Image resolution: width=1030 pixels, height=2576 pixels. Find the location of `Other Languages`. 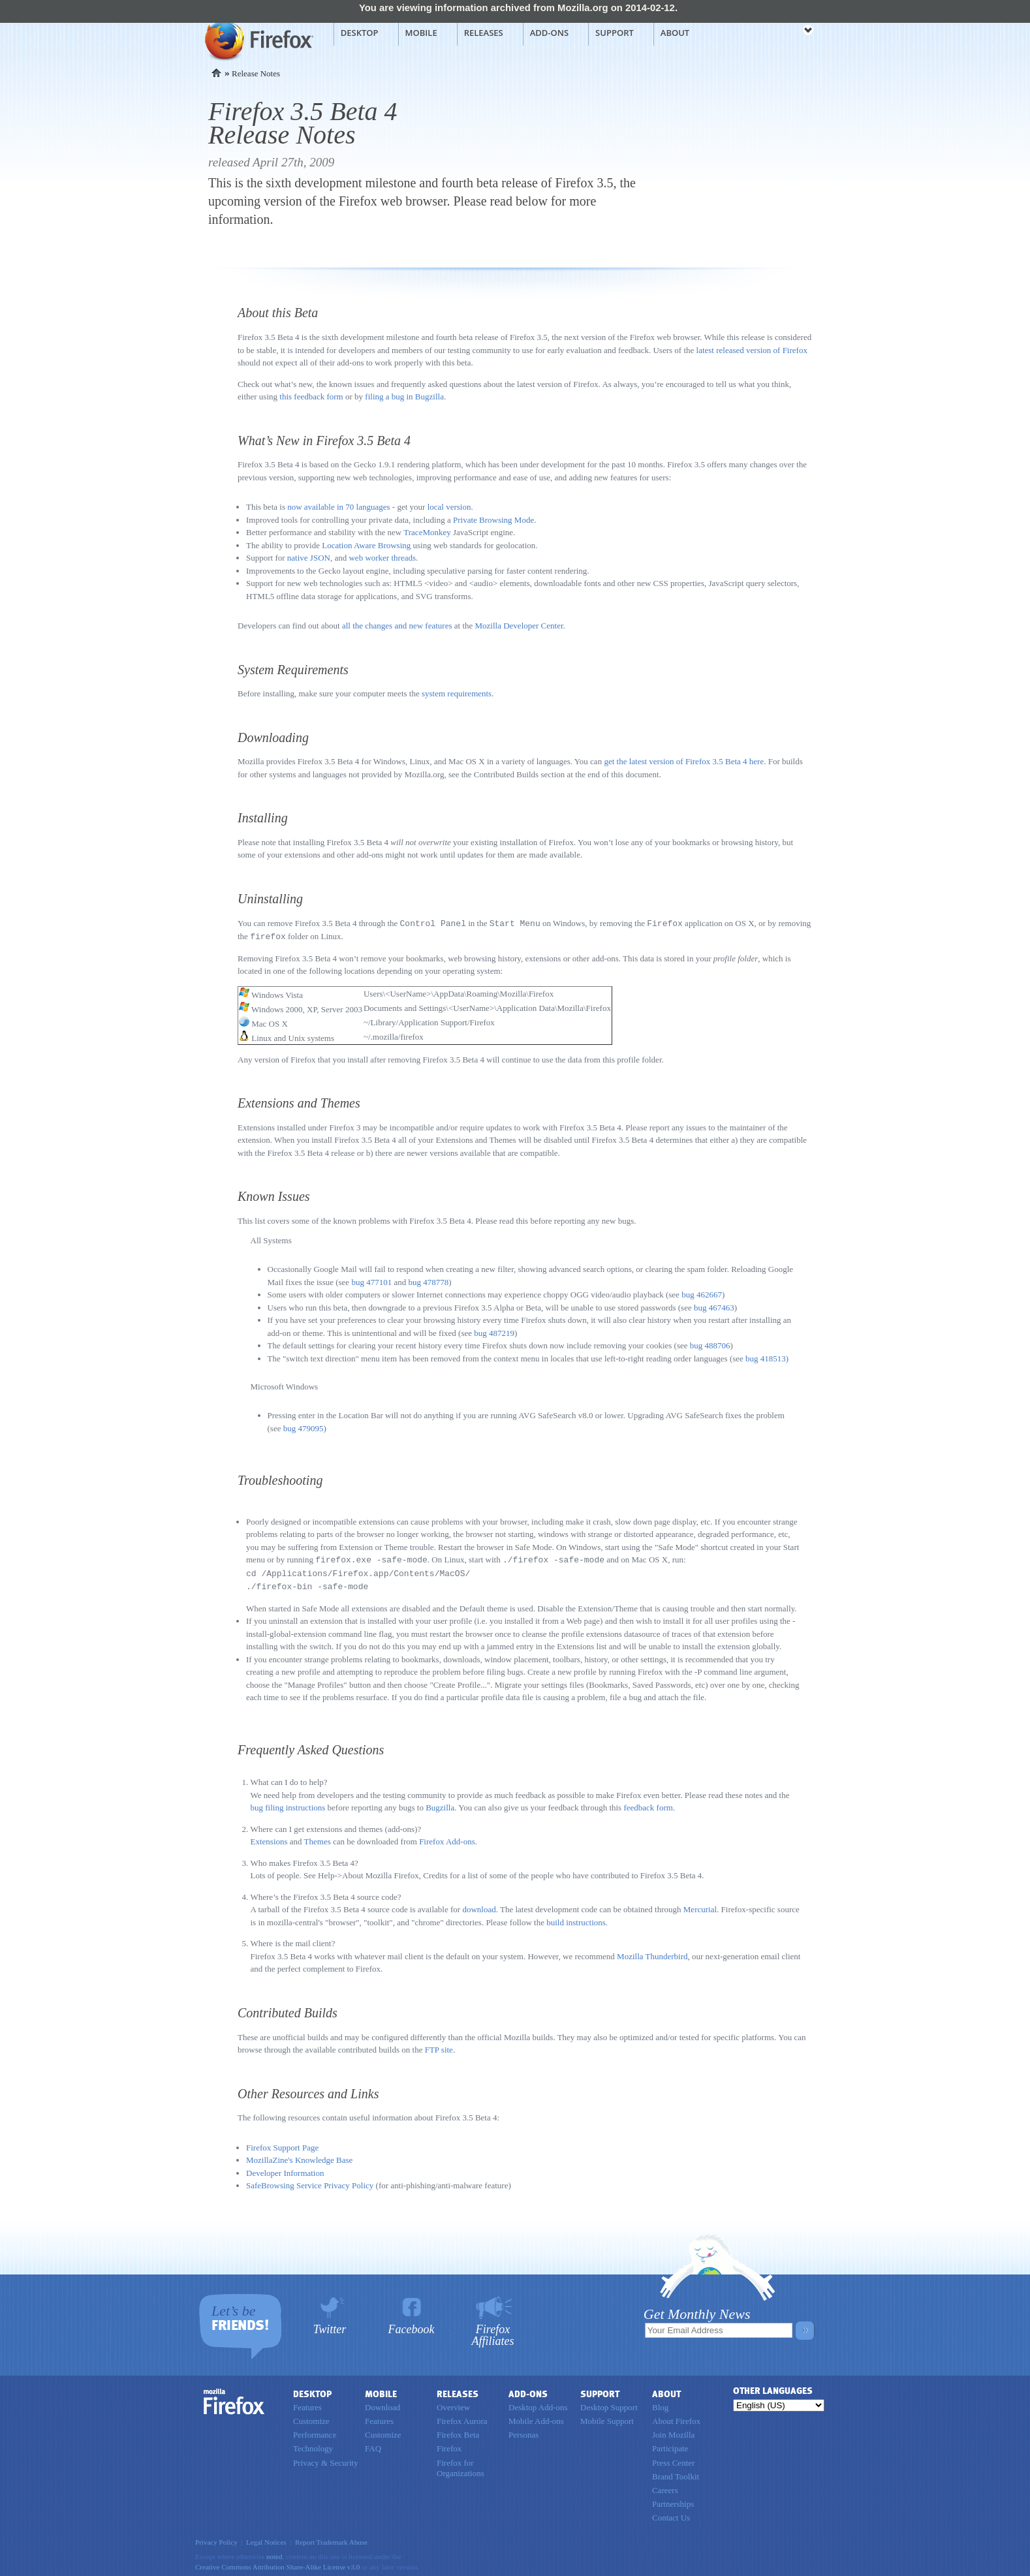

Other Languages is located at coordinates (773, 2387).